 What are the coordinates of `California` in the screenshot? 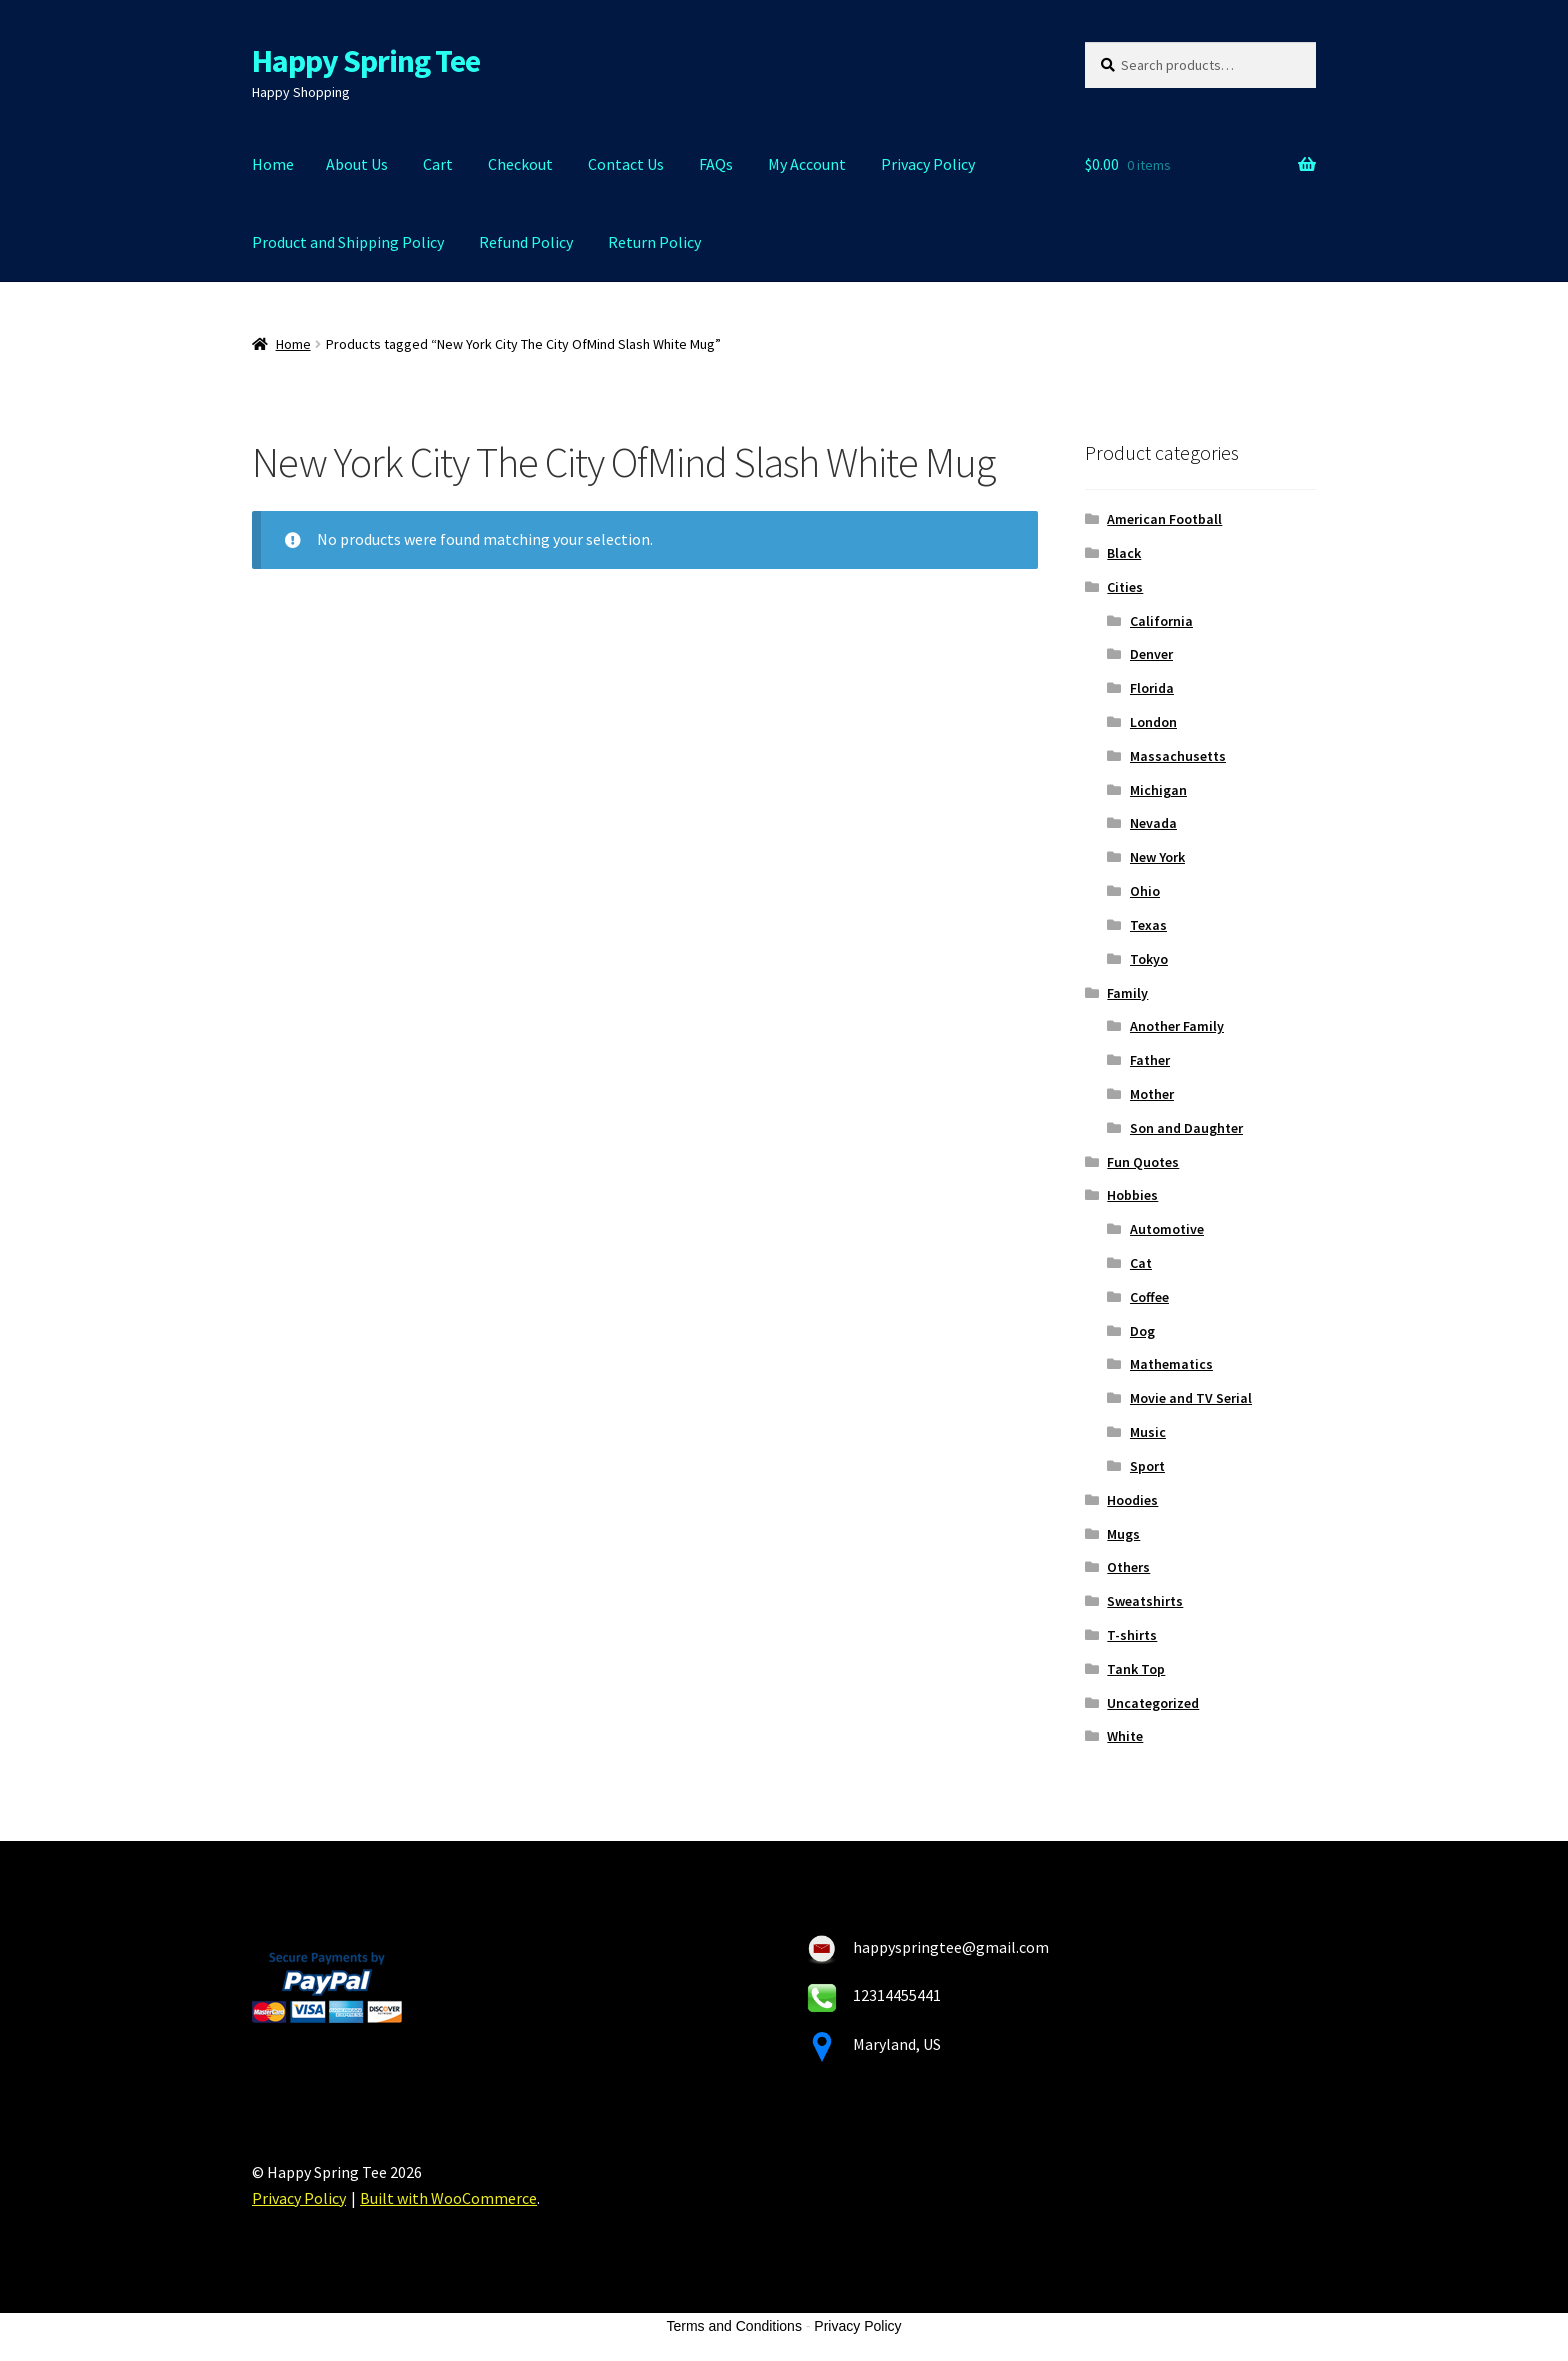 It's located at (1161, 621).